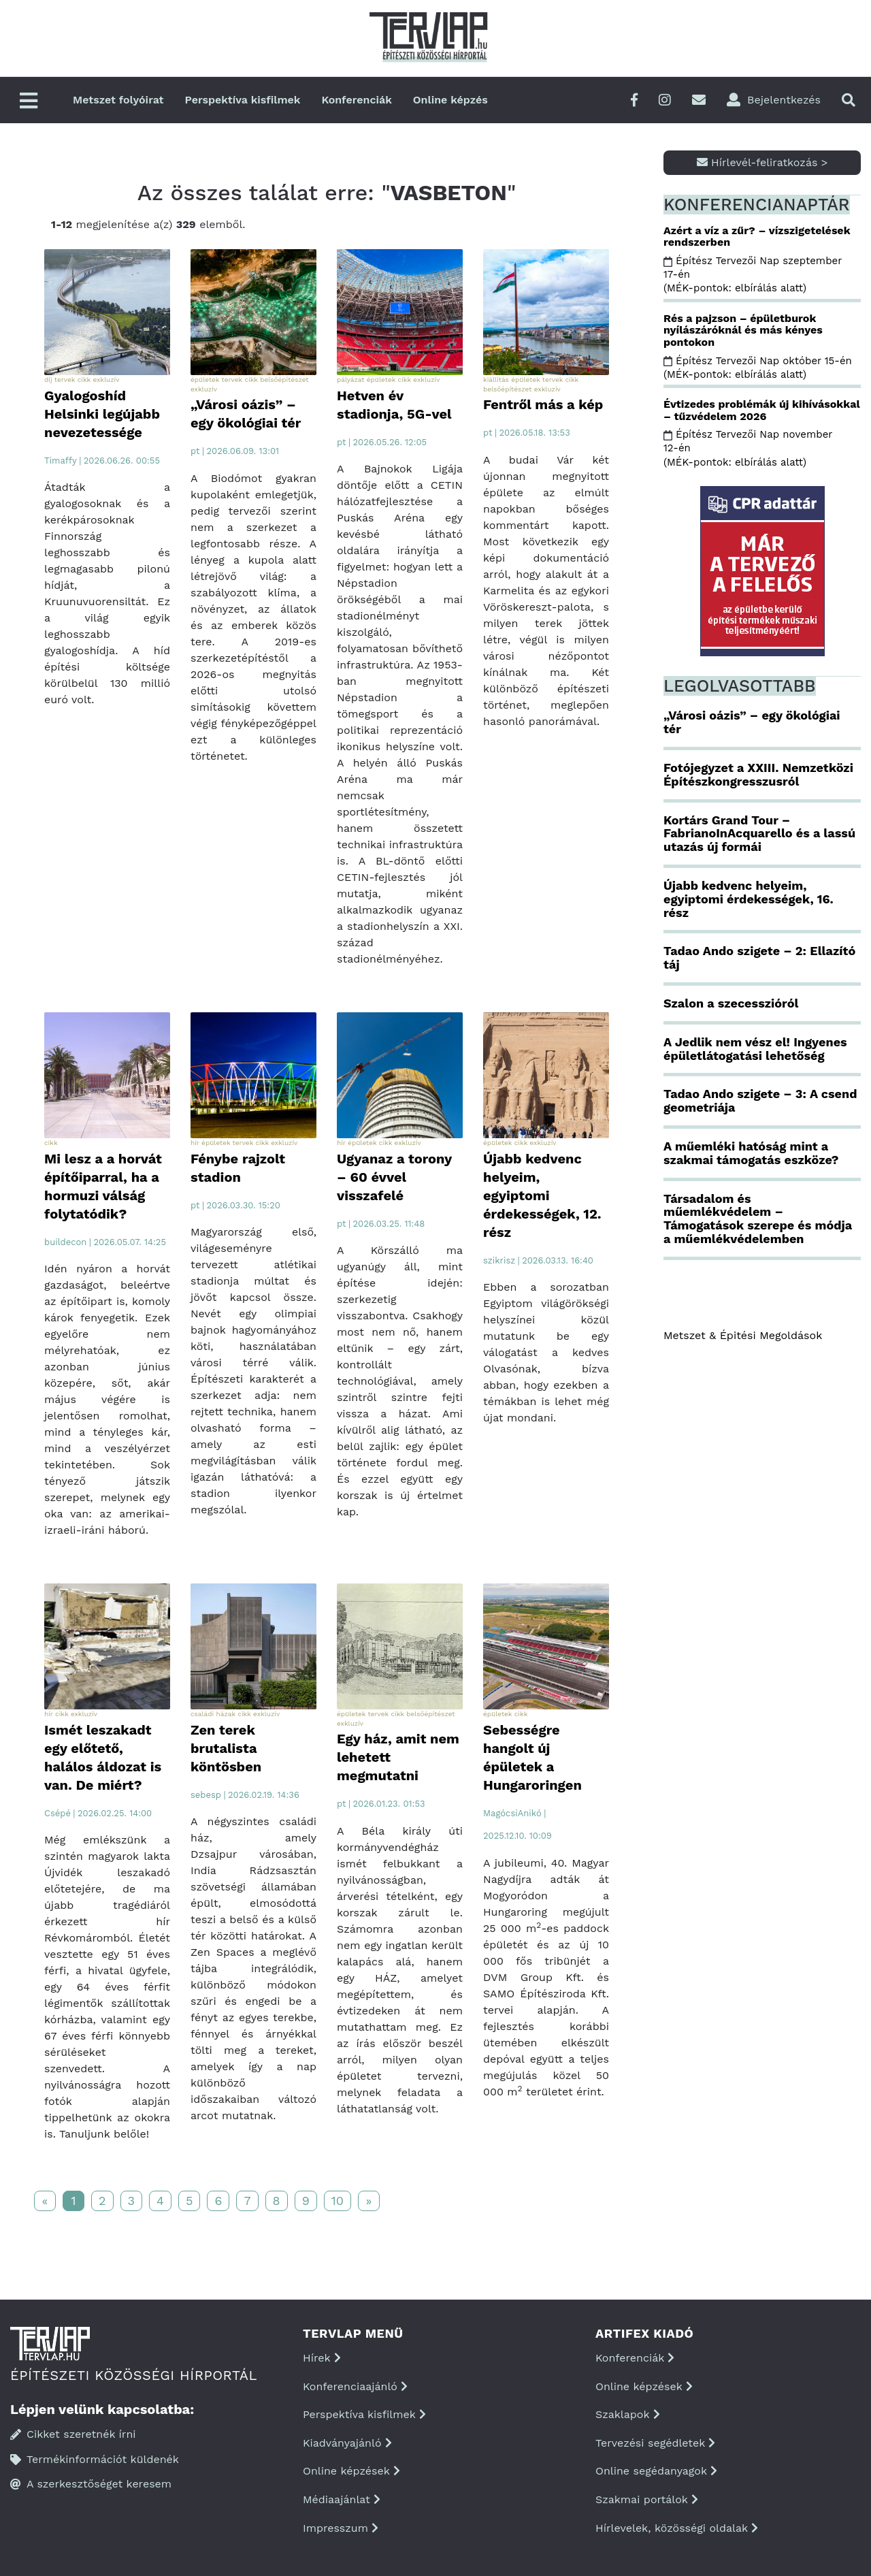 The width and height of the screenshot is (871, 2576). What do you see at coordinates (356, 99) in the screenshot?
I see `Konferenciák` at bounding box center [356, 99].